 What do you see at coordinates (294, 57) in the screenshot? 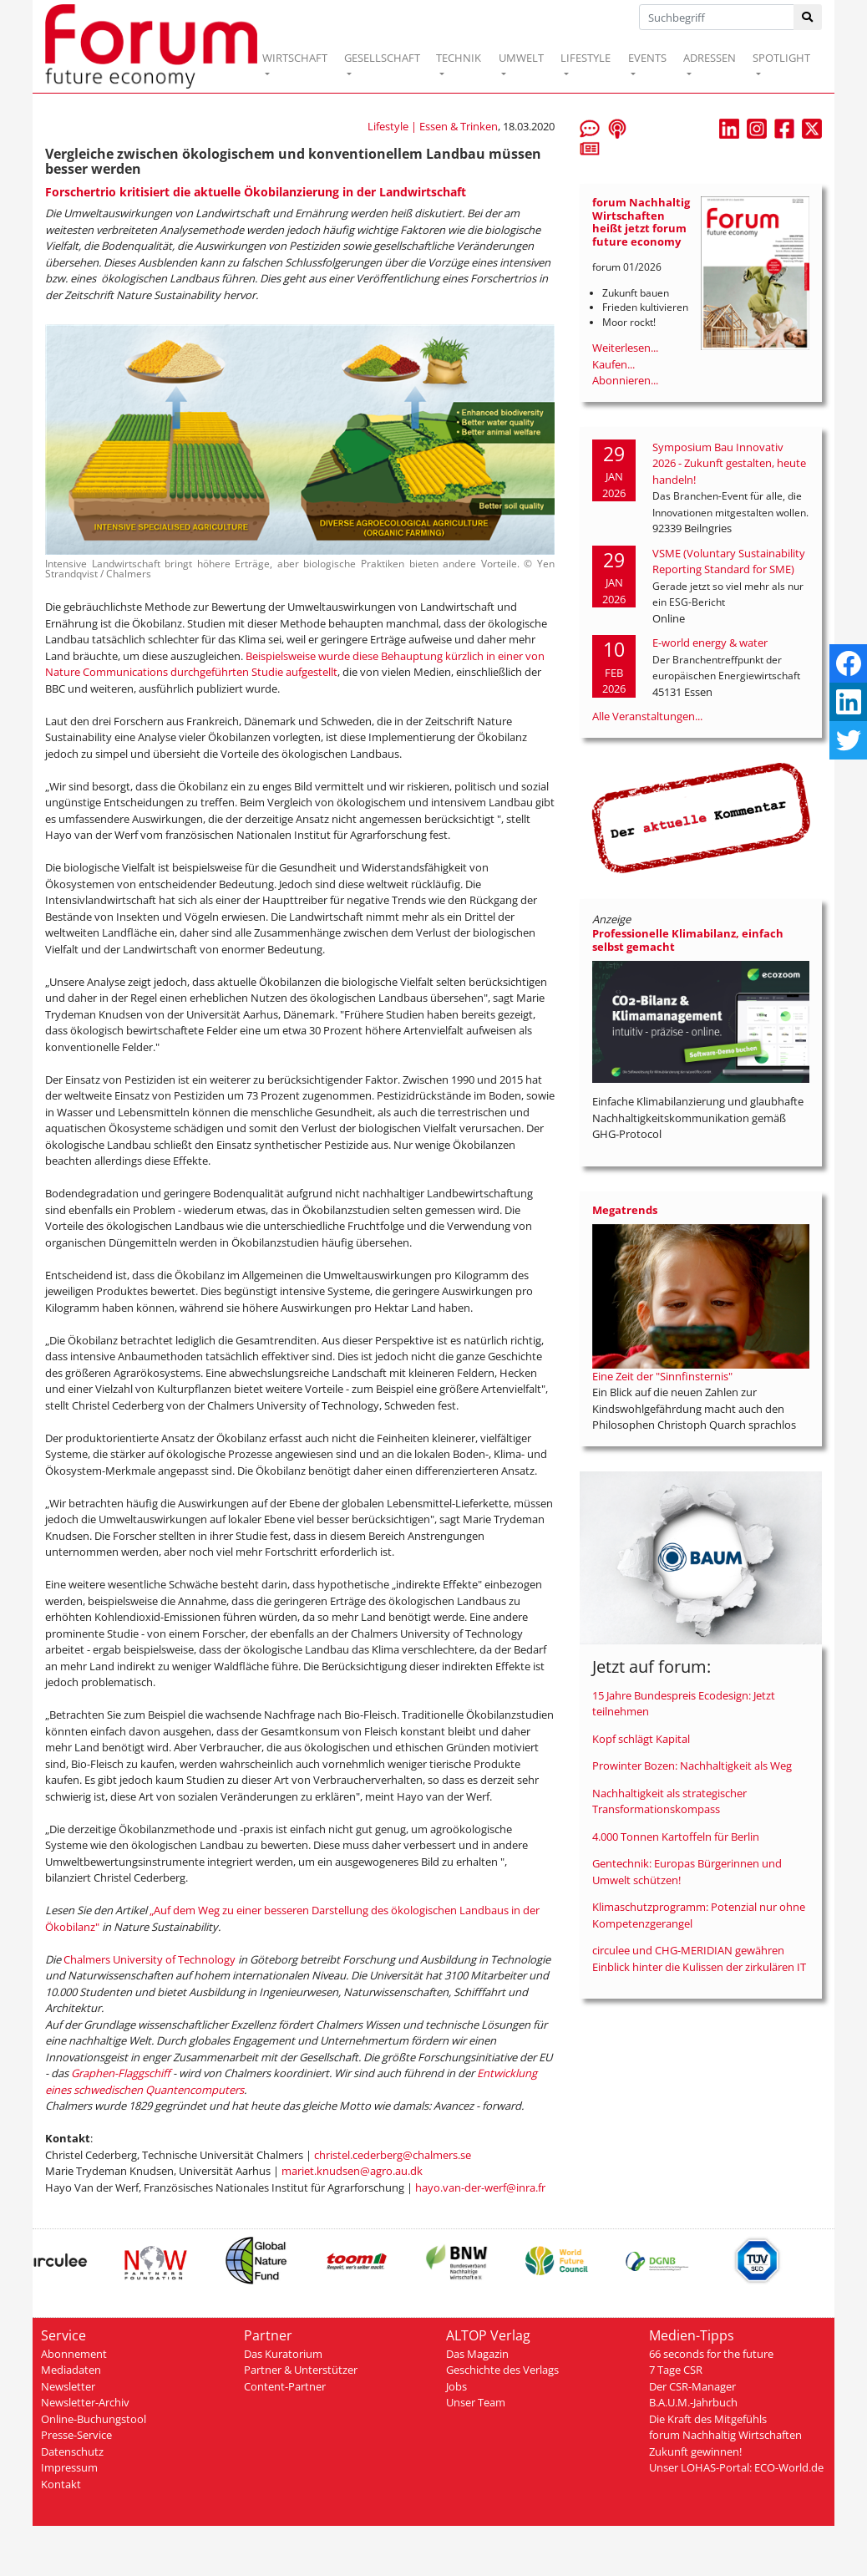
I see `WIRTSCHAFT [button]` at bounding box center [294, 57].